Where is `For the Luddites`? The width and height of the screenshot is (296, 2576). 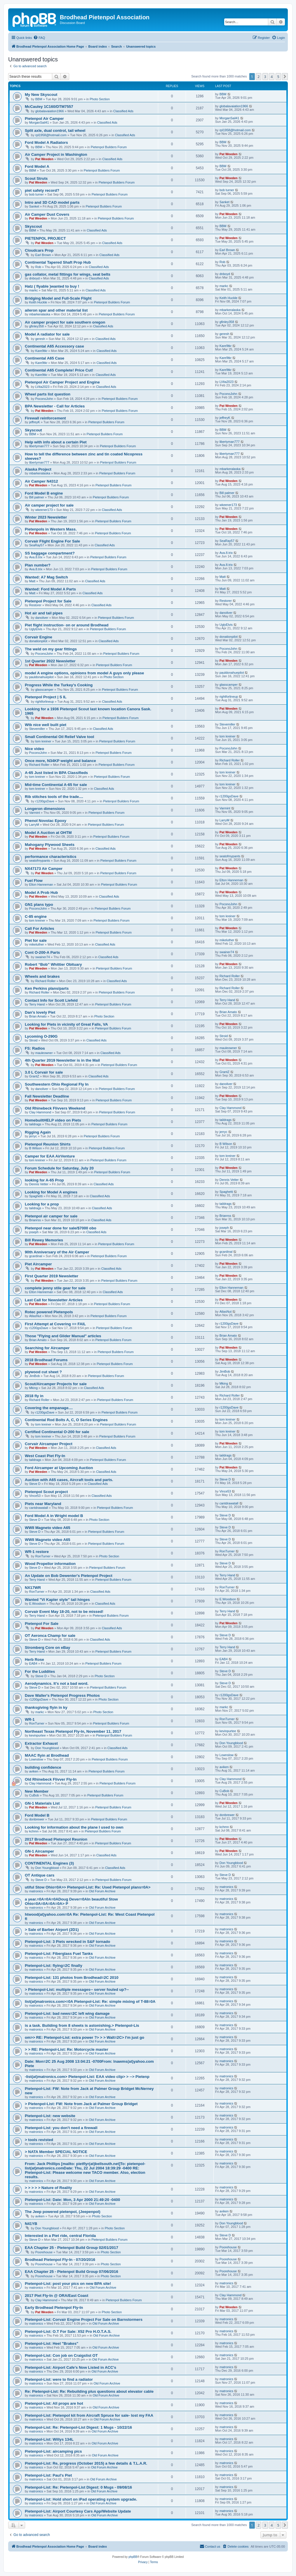 For the Luddites is located at coordinates (40, 1671).